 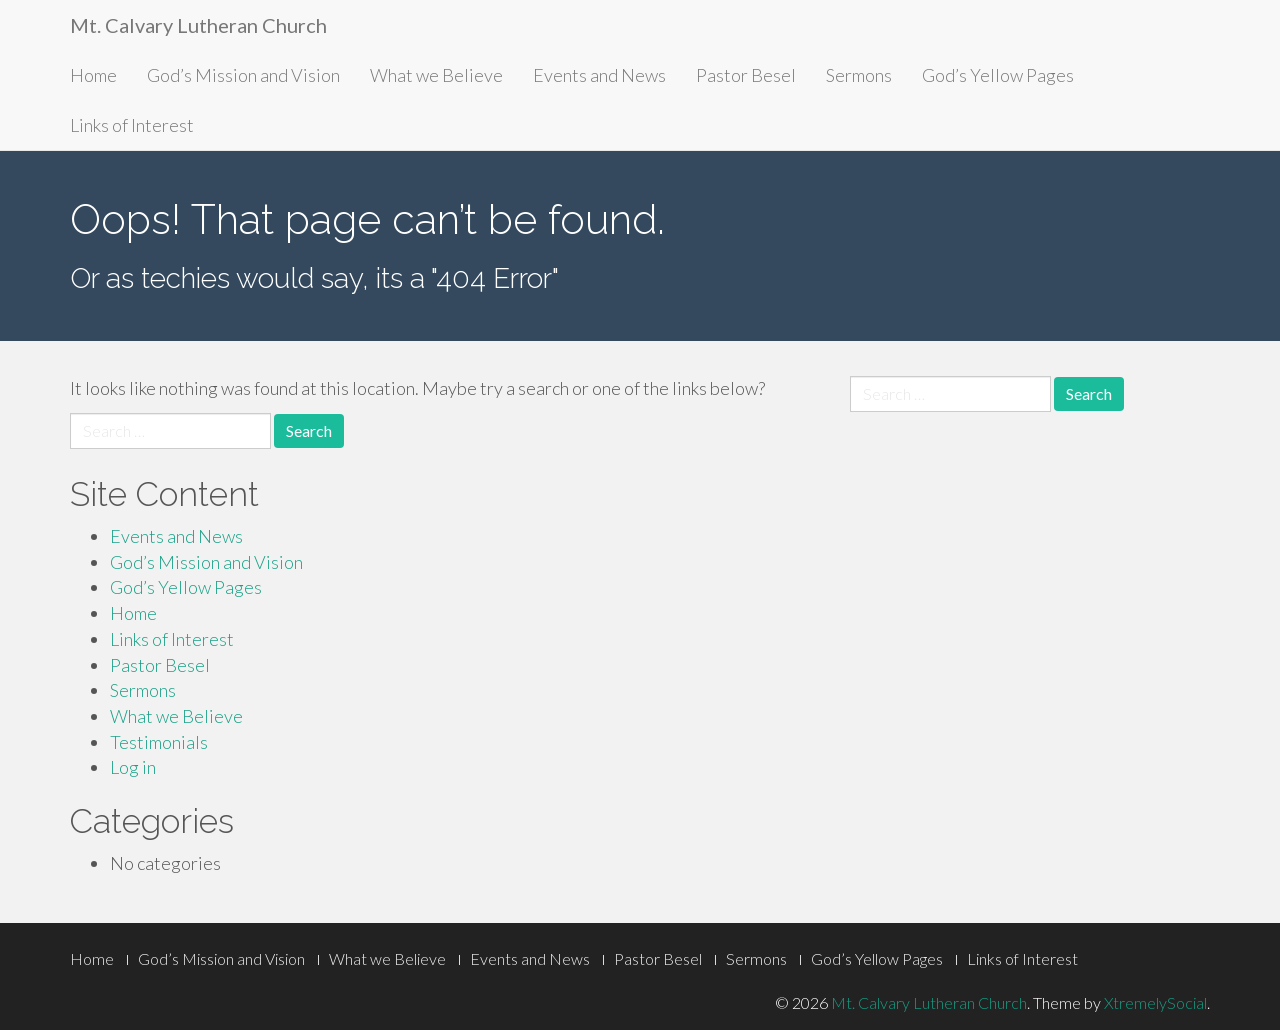 I want to click on Links of Interest, so click(x=132, y=125).